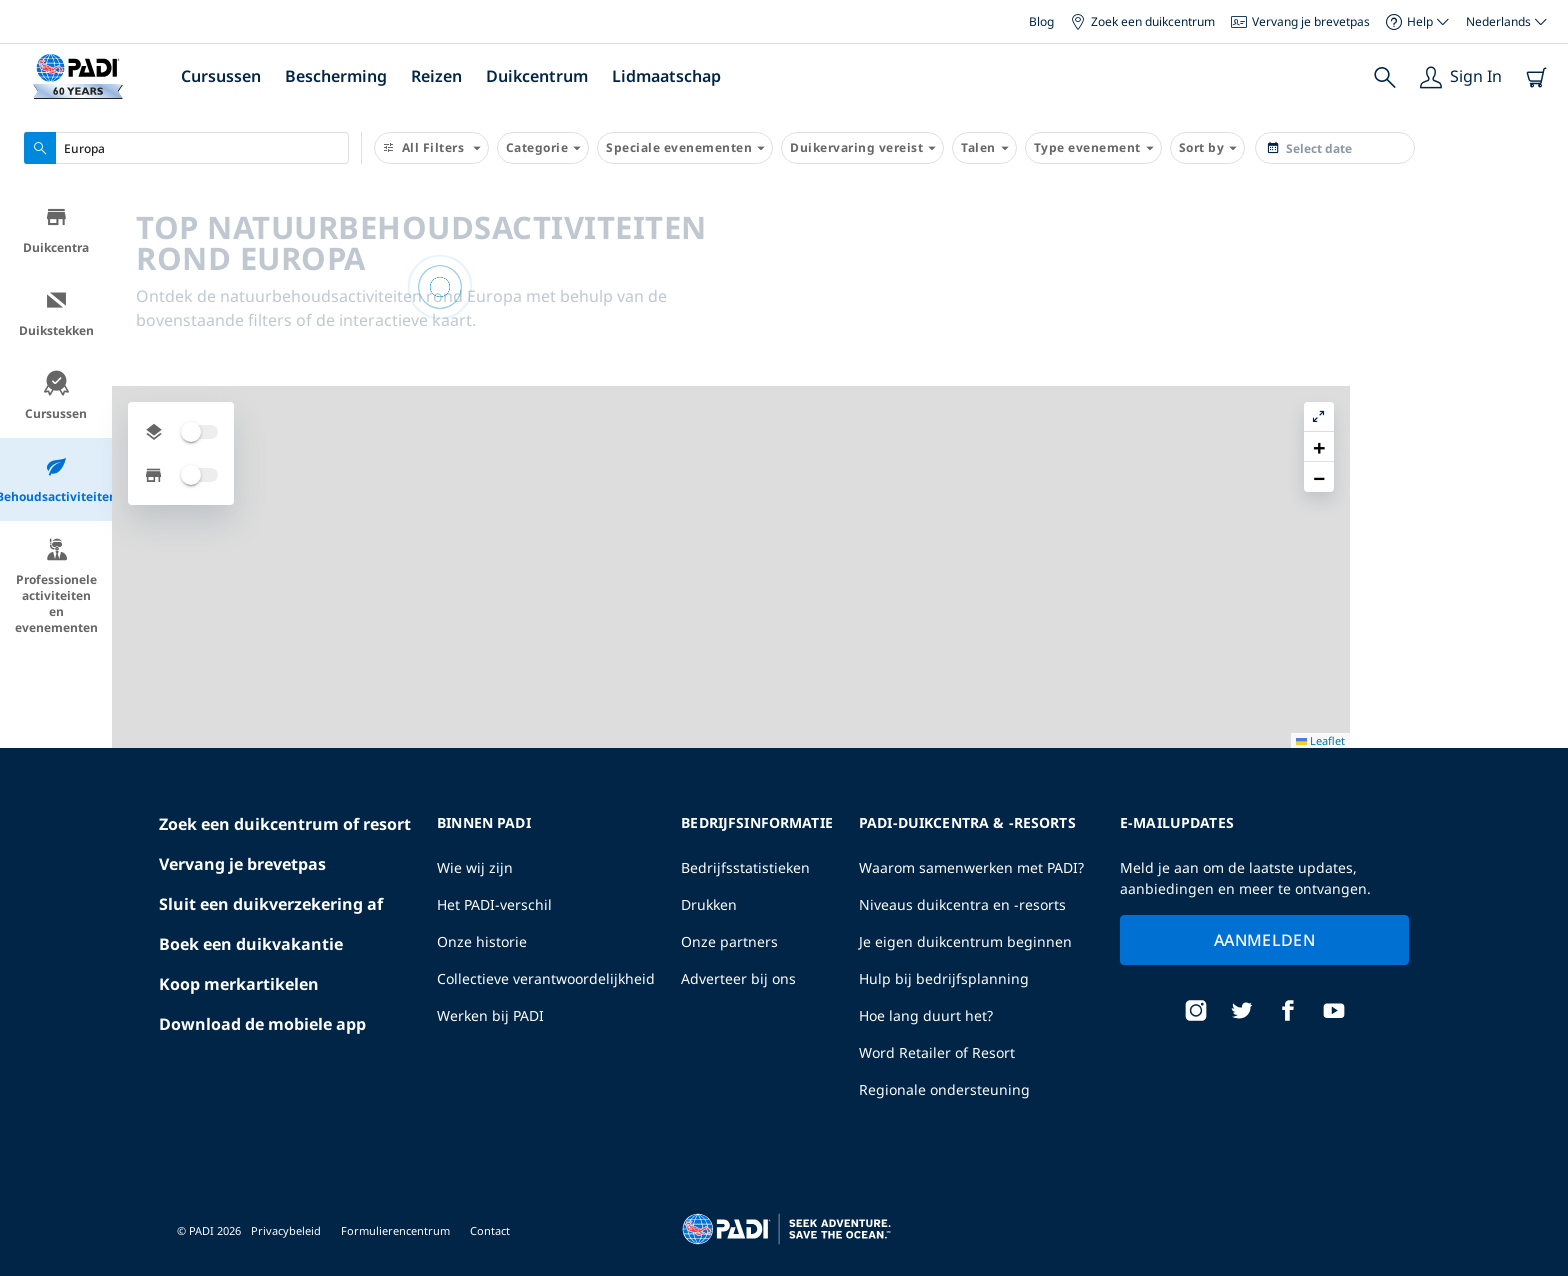 This screenshot has width=1568, height=1276. What do you see at coordinates (1093, 148) in the screenshot?
I see `Type evenement` at bounding box center [1093, 148].